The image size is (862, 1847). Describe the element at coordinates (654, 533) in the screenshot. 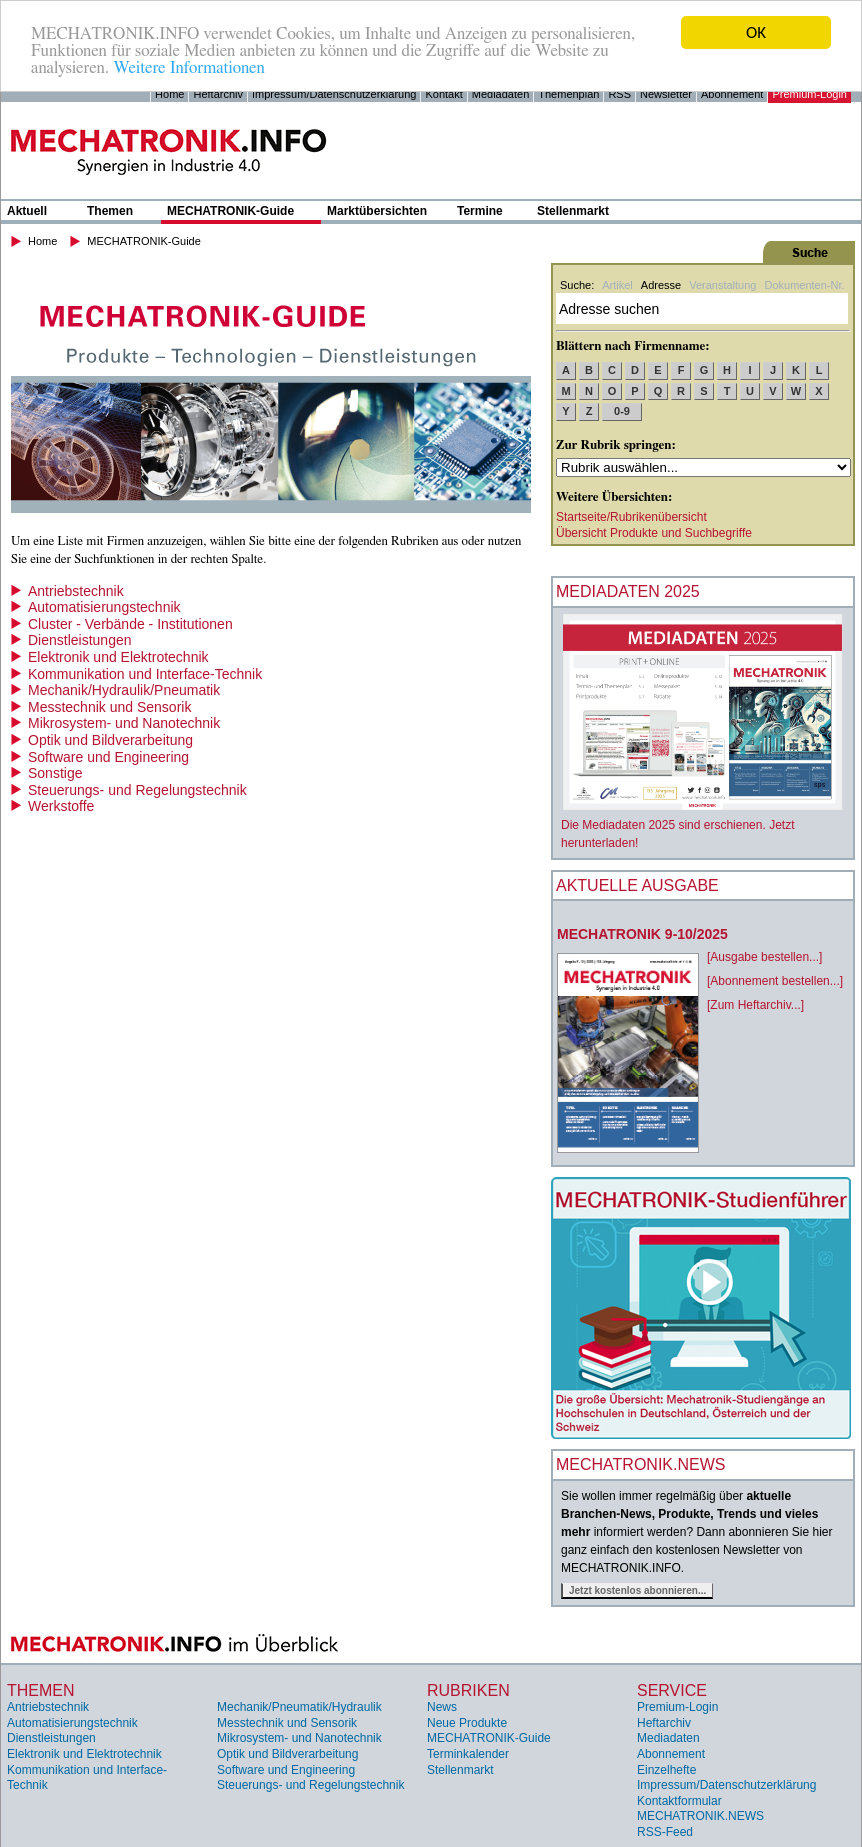

I see `Übersicht Produkte und Suchbegriffe` at that location.